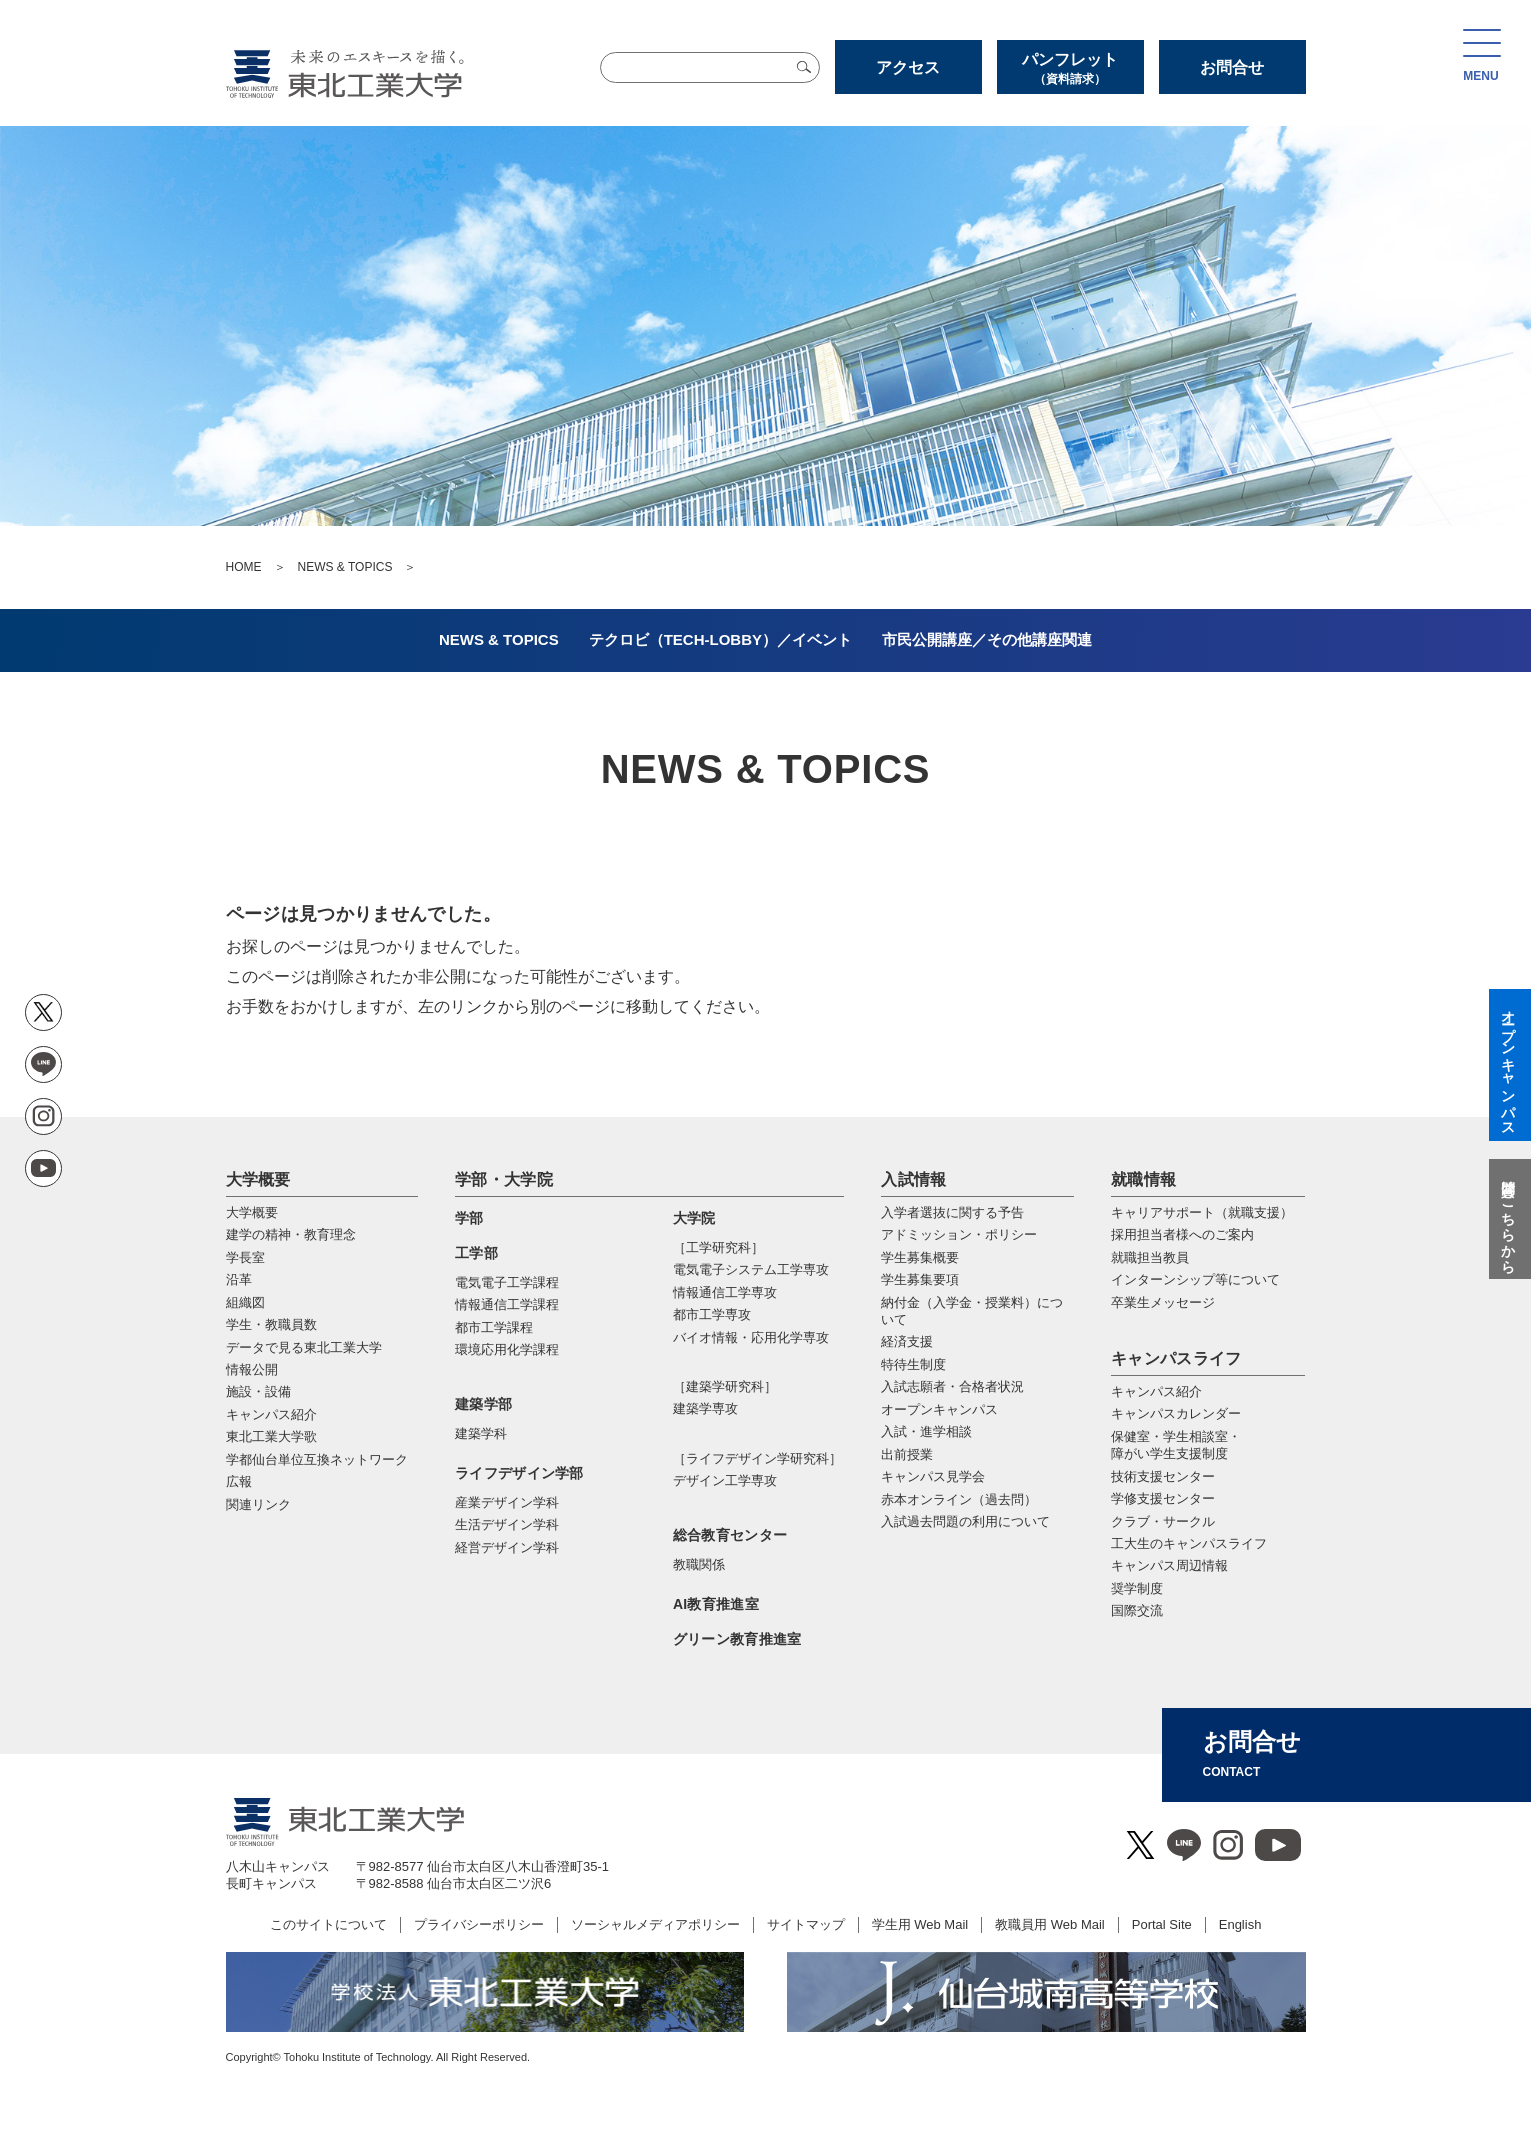  Describe the element at coordinates (507, 1349) in the screenshot. I see `環境応用化学課程` at that location.